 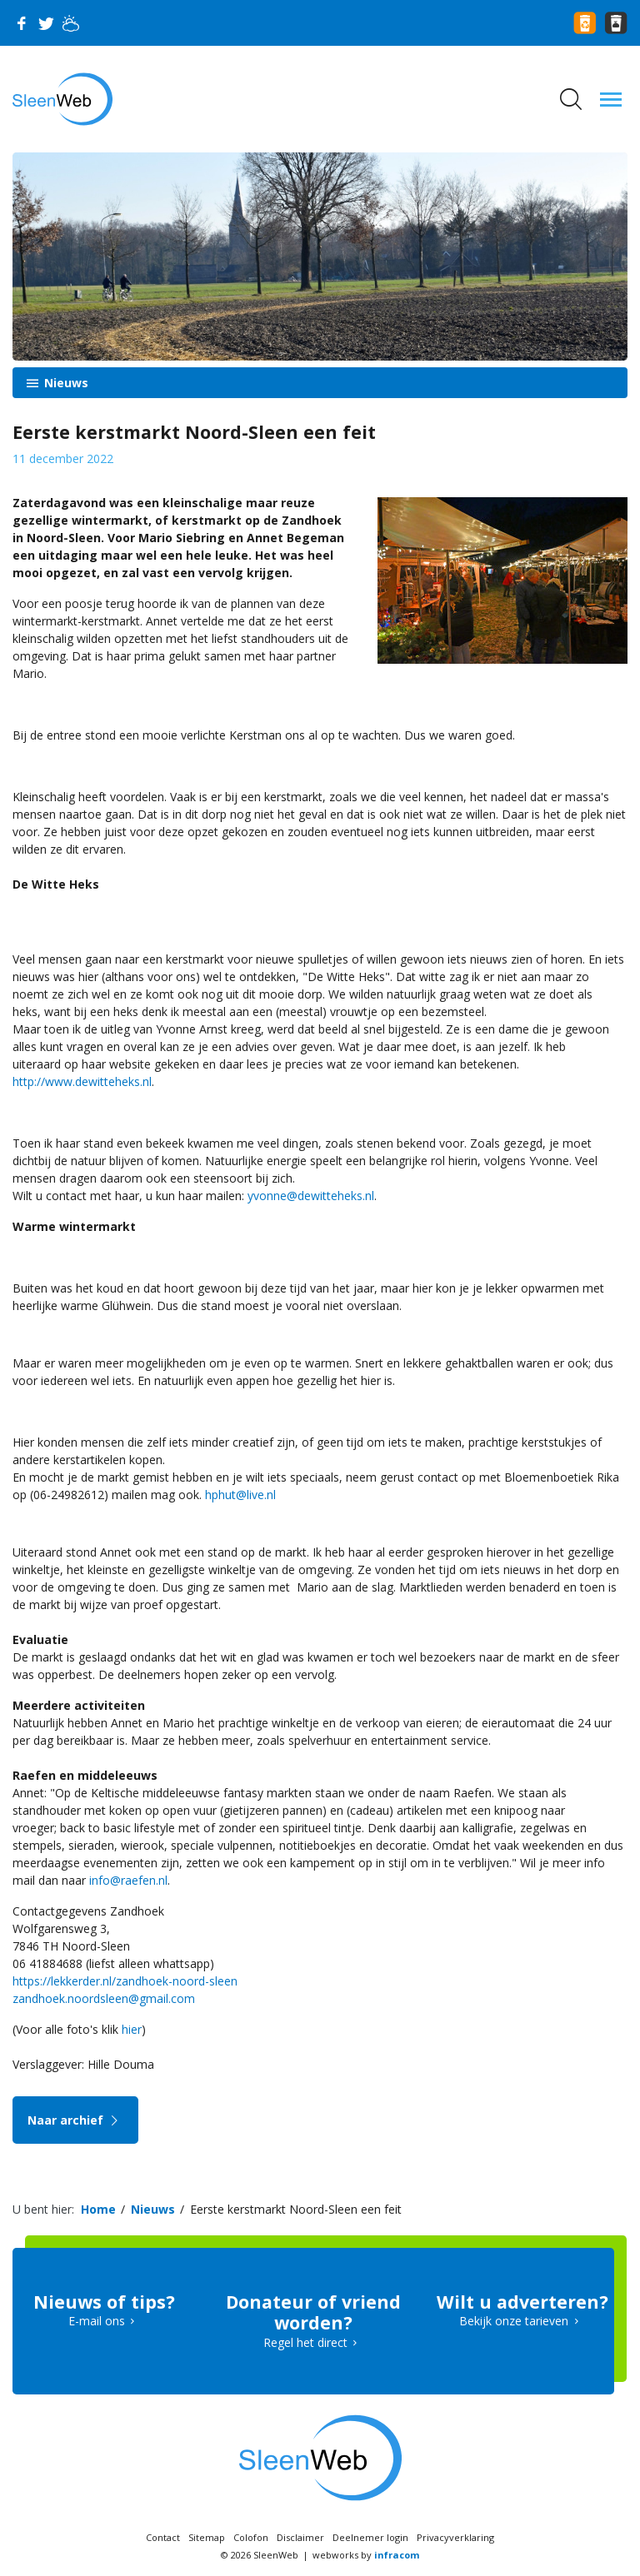 I want to click on Naar archief, so click(x=75, y=2120).